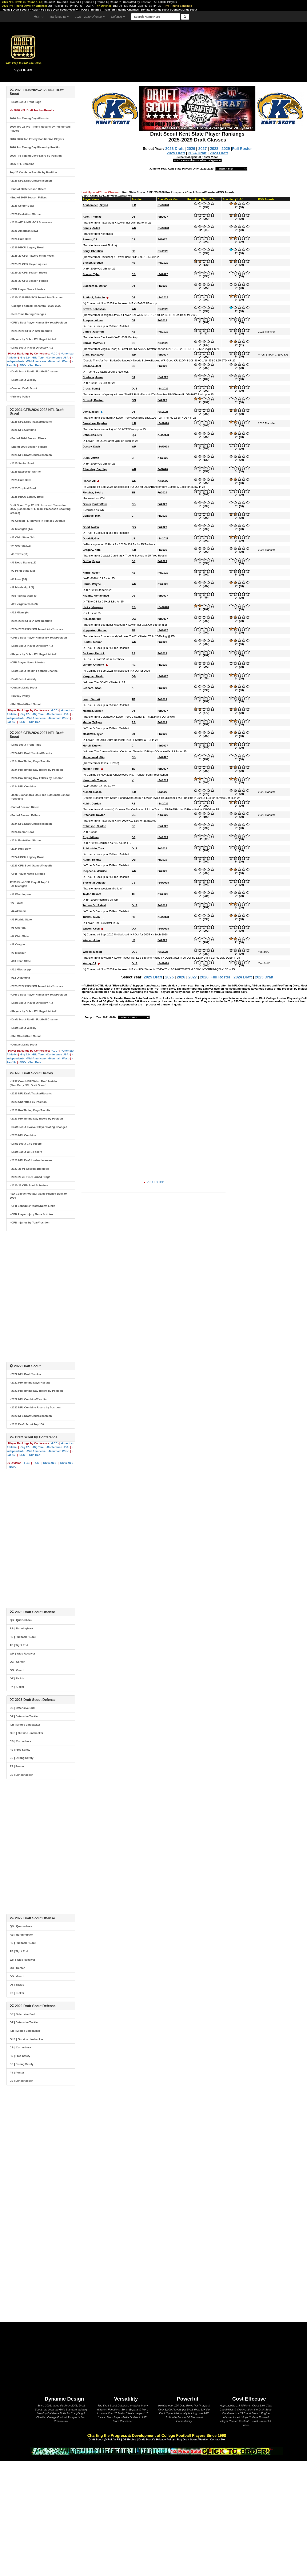  What do you see at coordinates (20, 977) in the screenshot?
I see `- #12 Oklahoma` at bounding box center [20, 977].